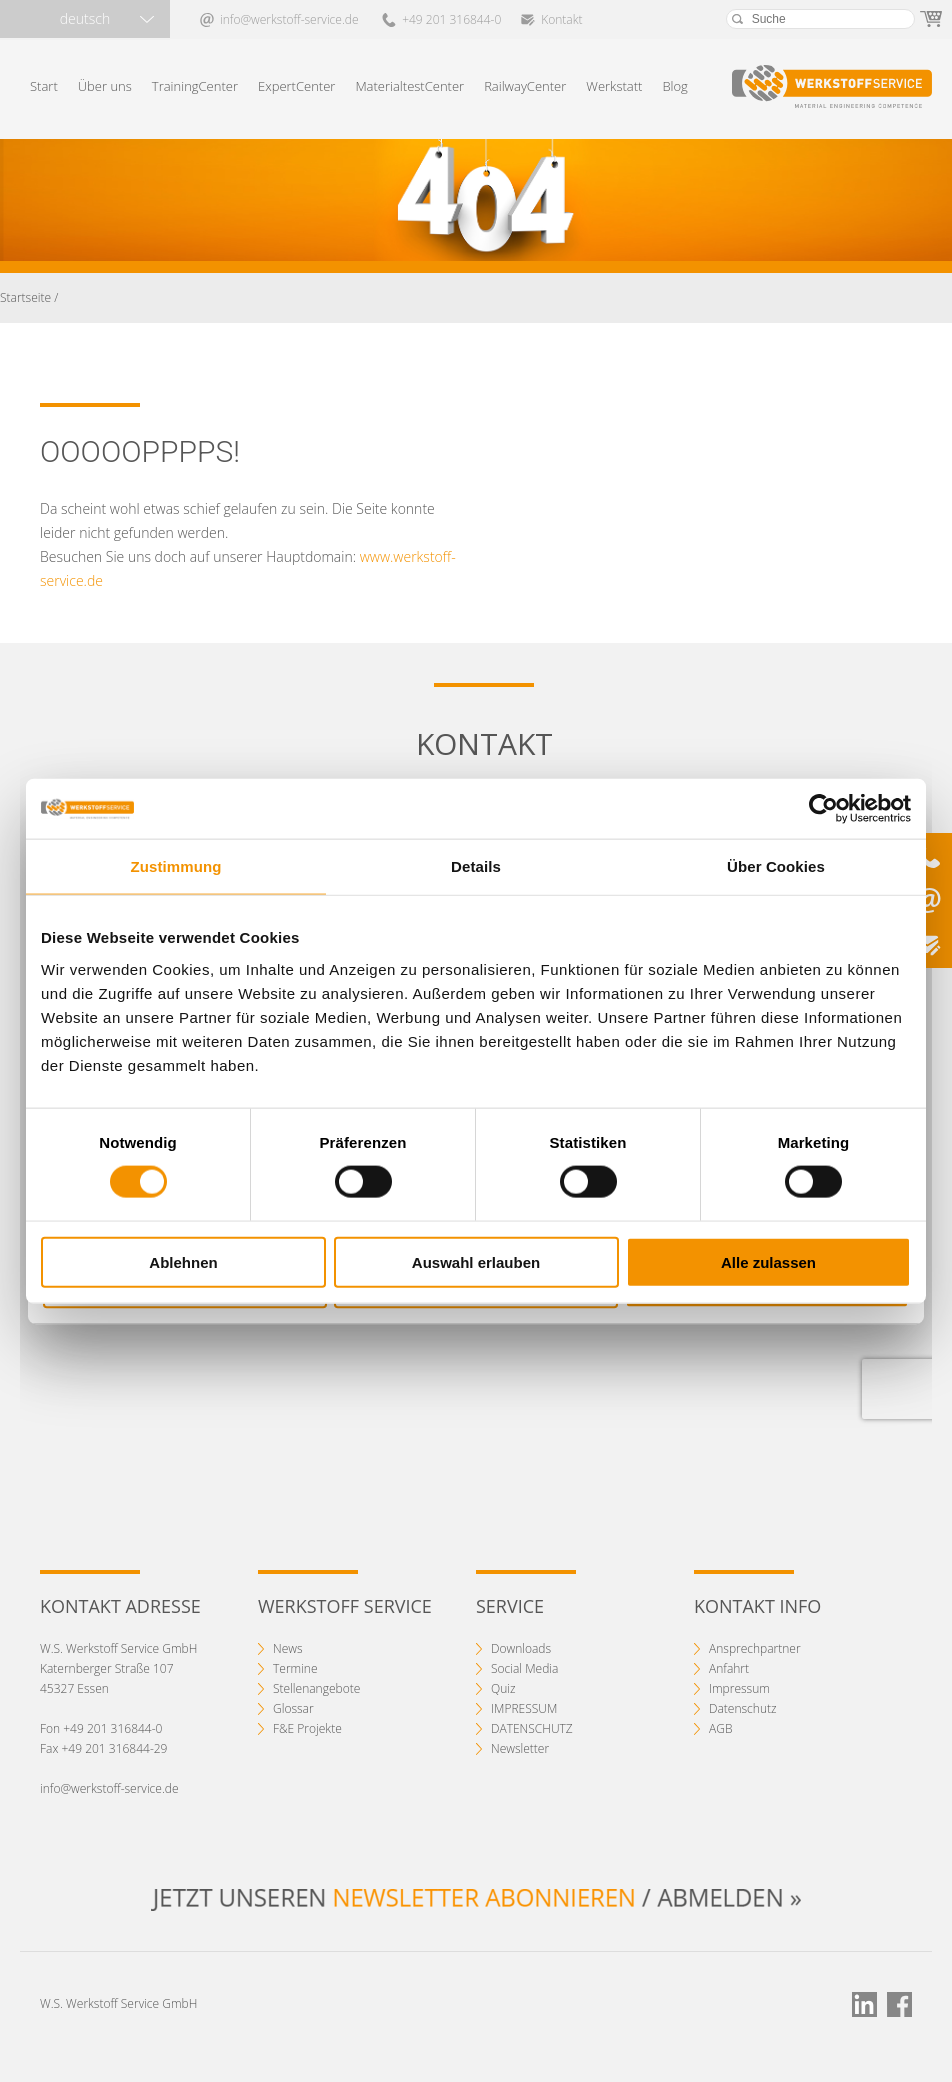 The width and height of the screenshot is (952, 2082). I want to click on IMPRESSUM, so click(524, 1708).